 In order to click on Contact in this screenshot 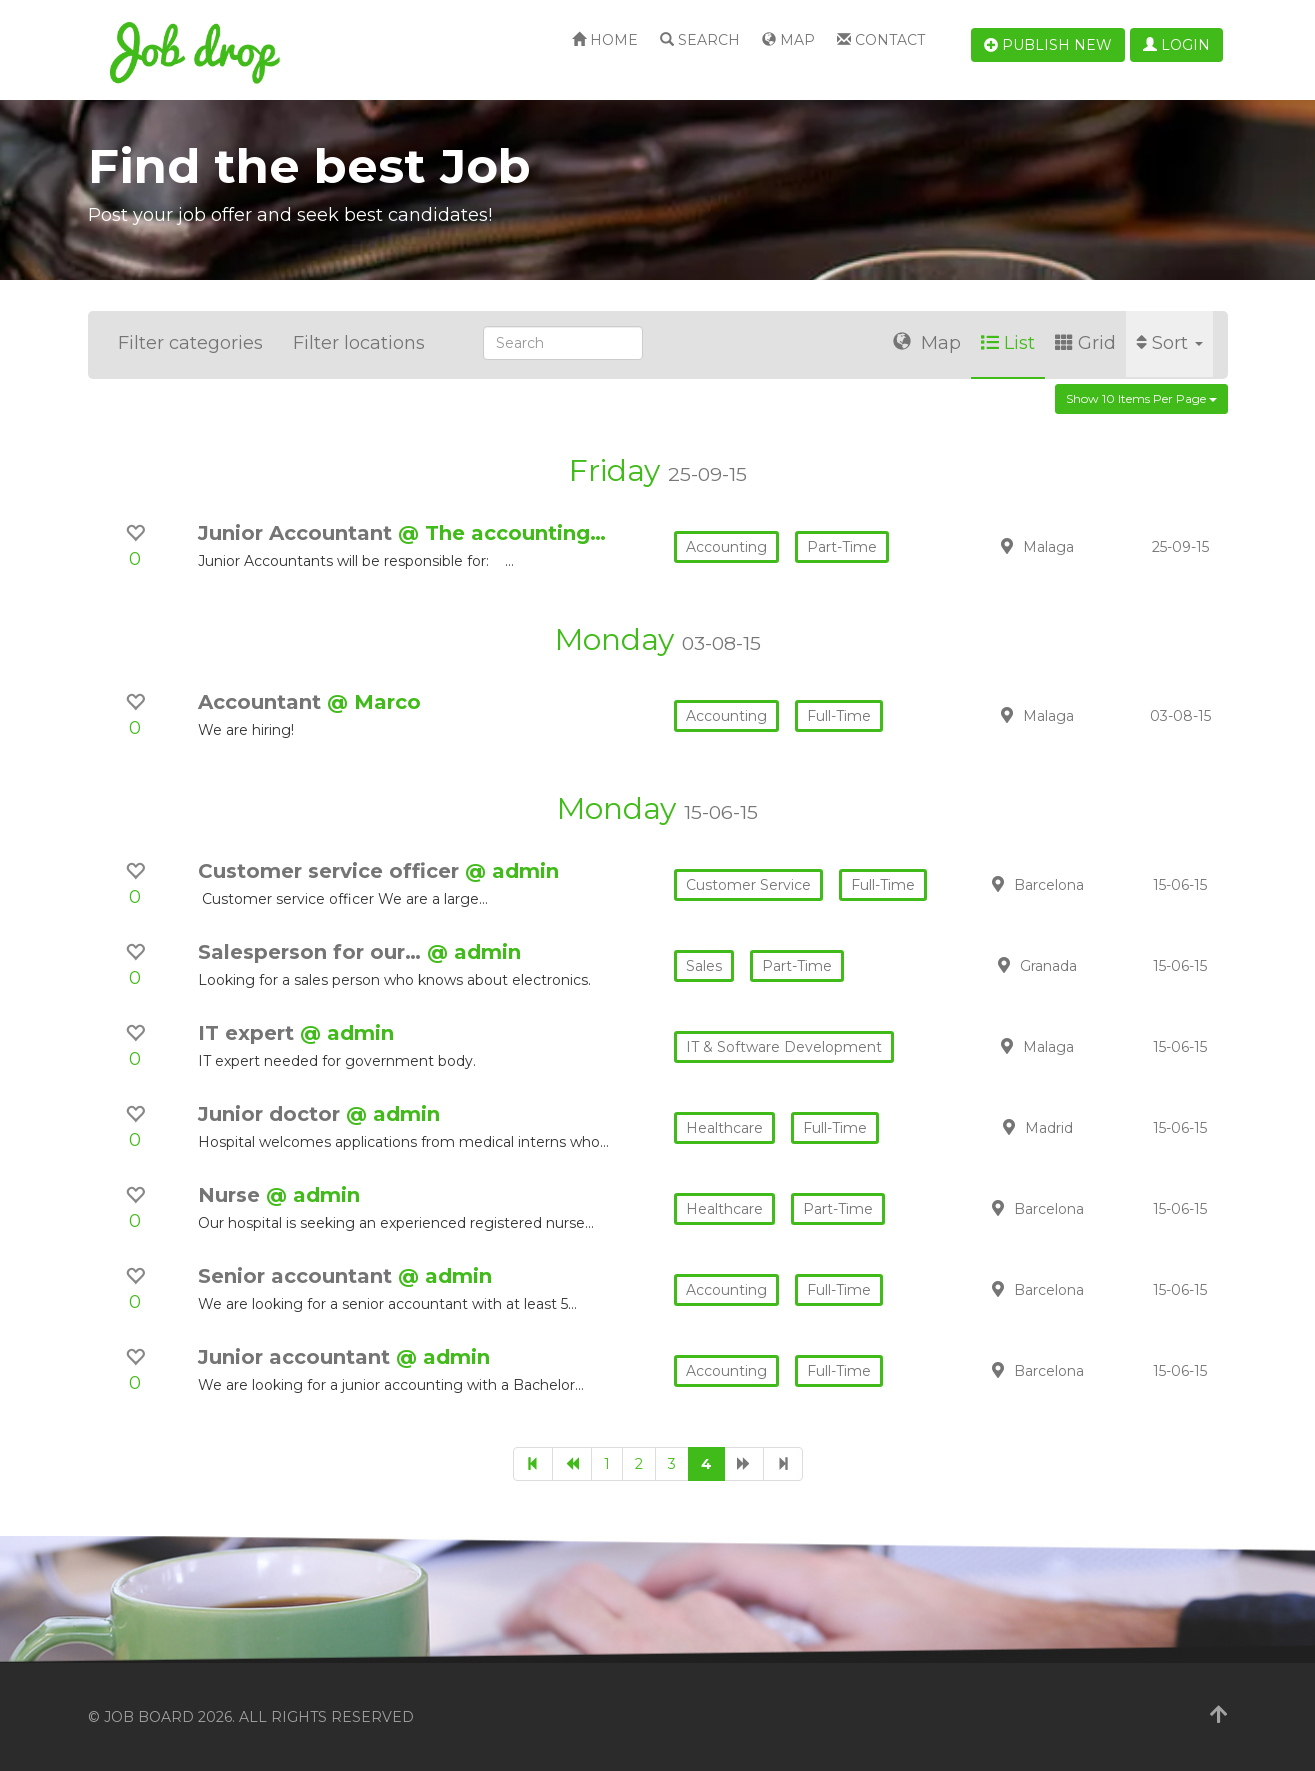, I will do `click(881, 40)`.